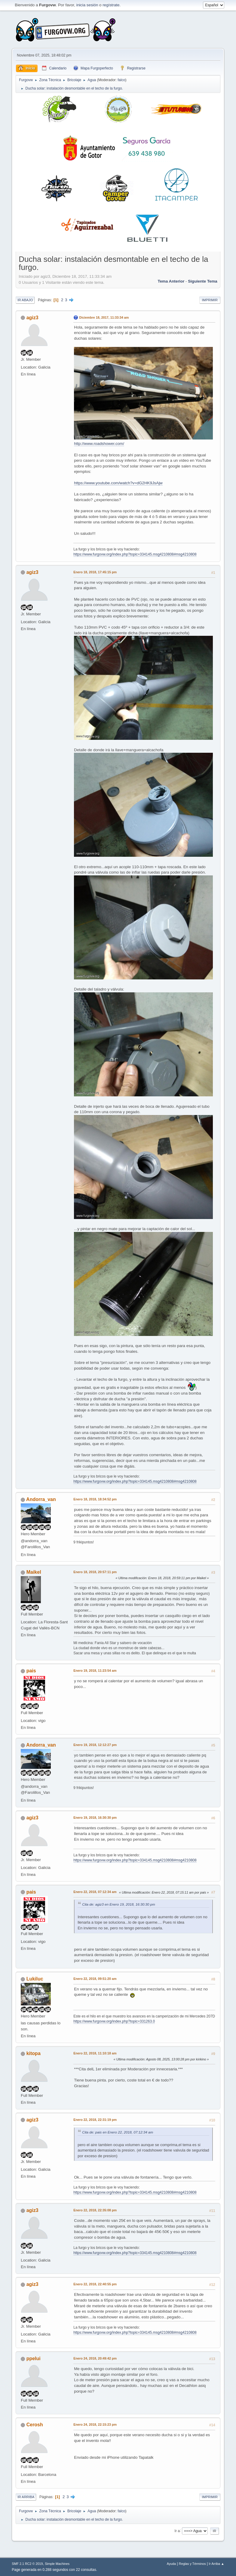  I want to click on Ir Abajo, so click(25, 300).